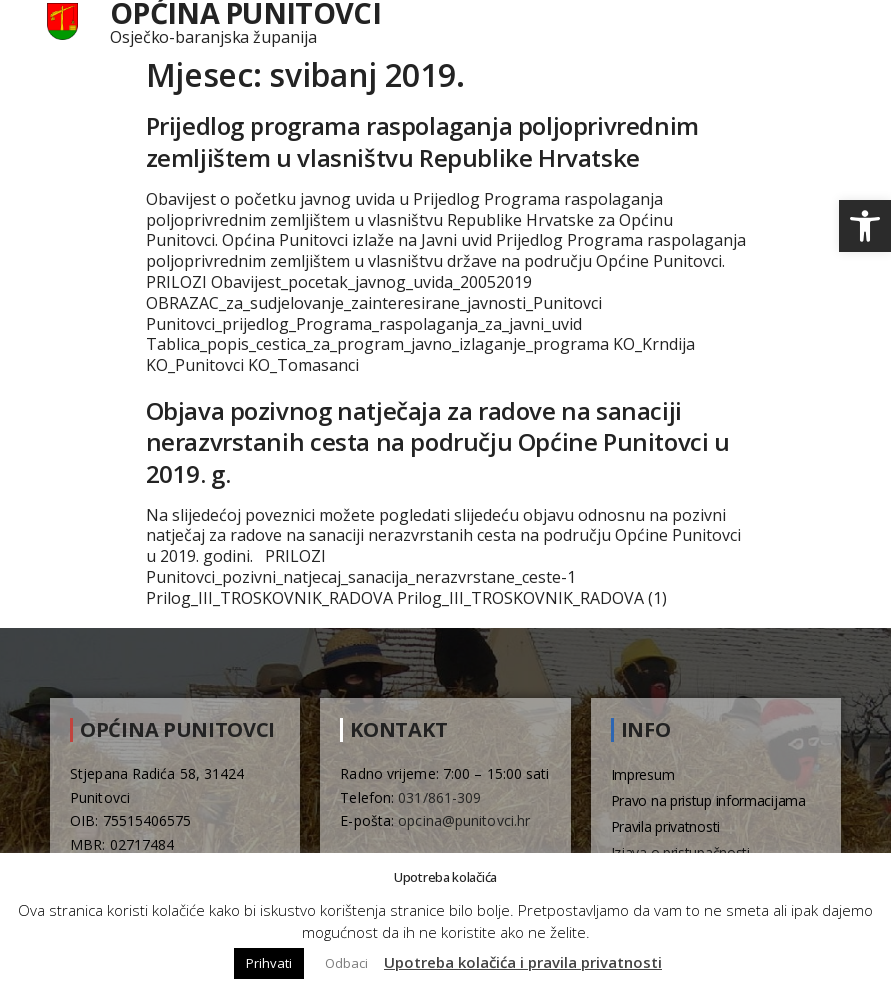 This screenshot has width=891, height=991. Describe the element at coordinates (464, 820) in the screenshot. I see `opcina@punitovci.hr` at that location.